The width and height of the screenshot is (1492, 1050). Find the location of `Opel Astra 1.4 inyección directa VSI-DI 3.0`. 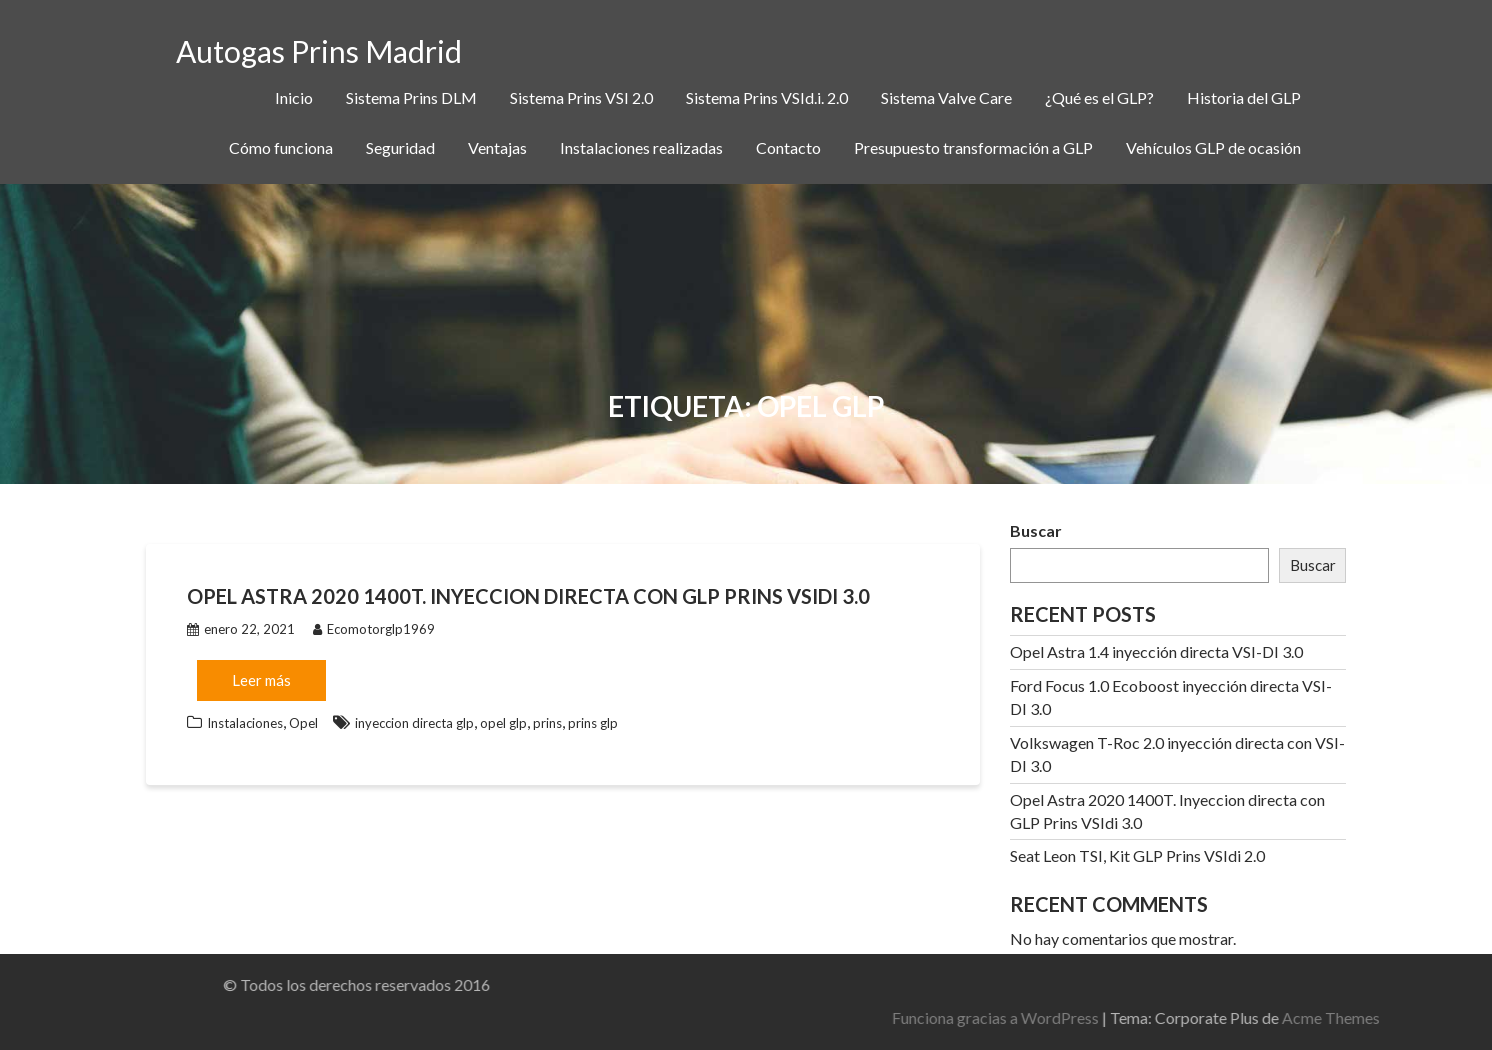

Opel Astra 1.4 inyección directa VSI-DI 3.0 is located at coordinates (1156, 651).